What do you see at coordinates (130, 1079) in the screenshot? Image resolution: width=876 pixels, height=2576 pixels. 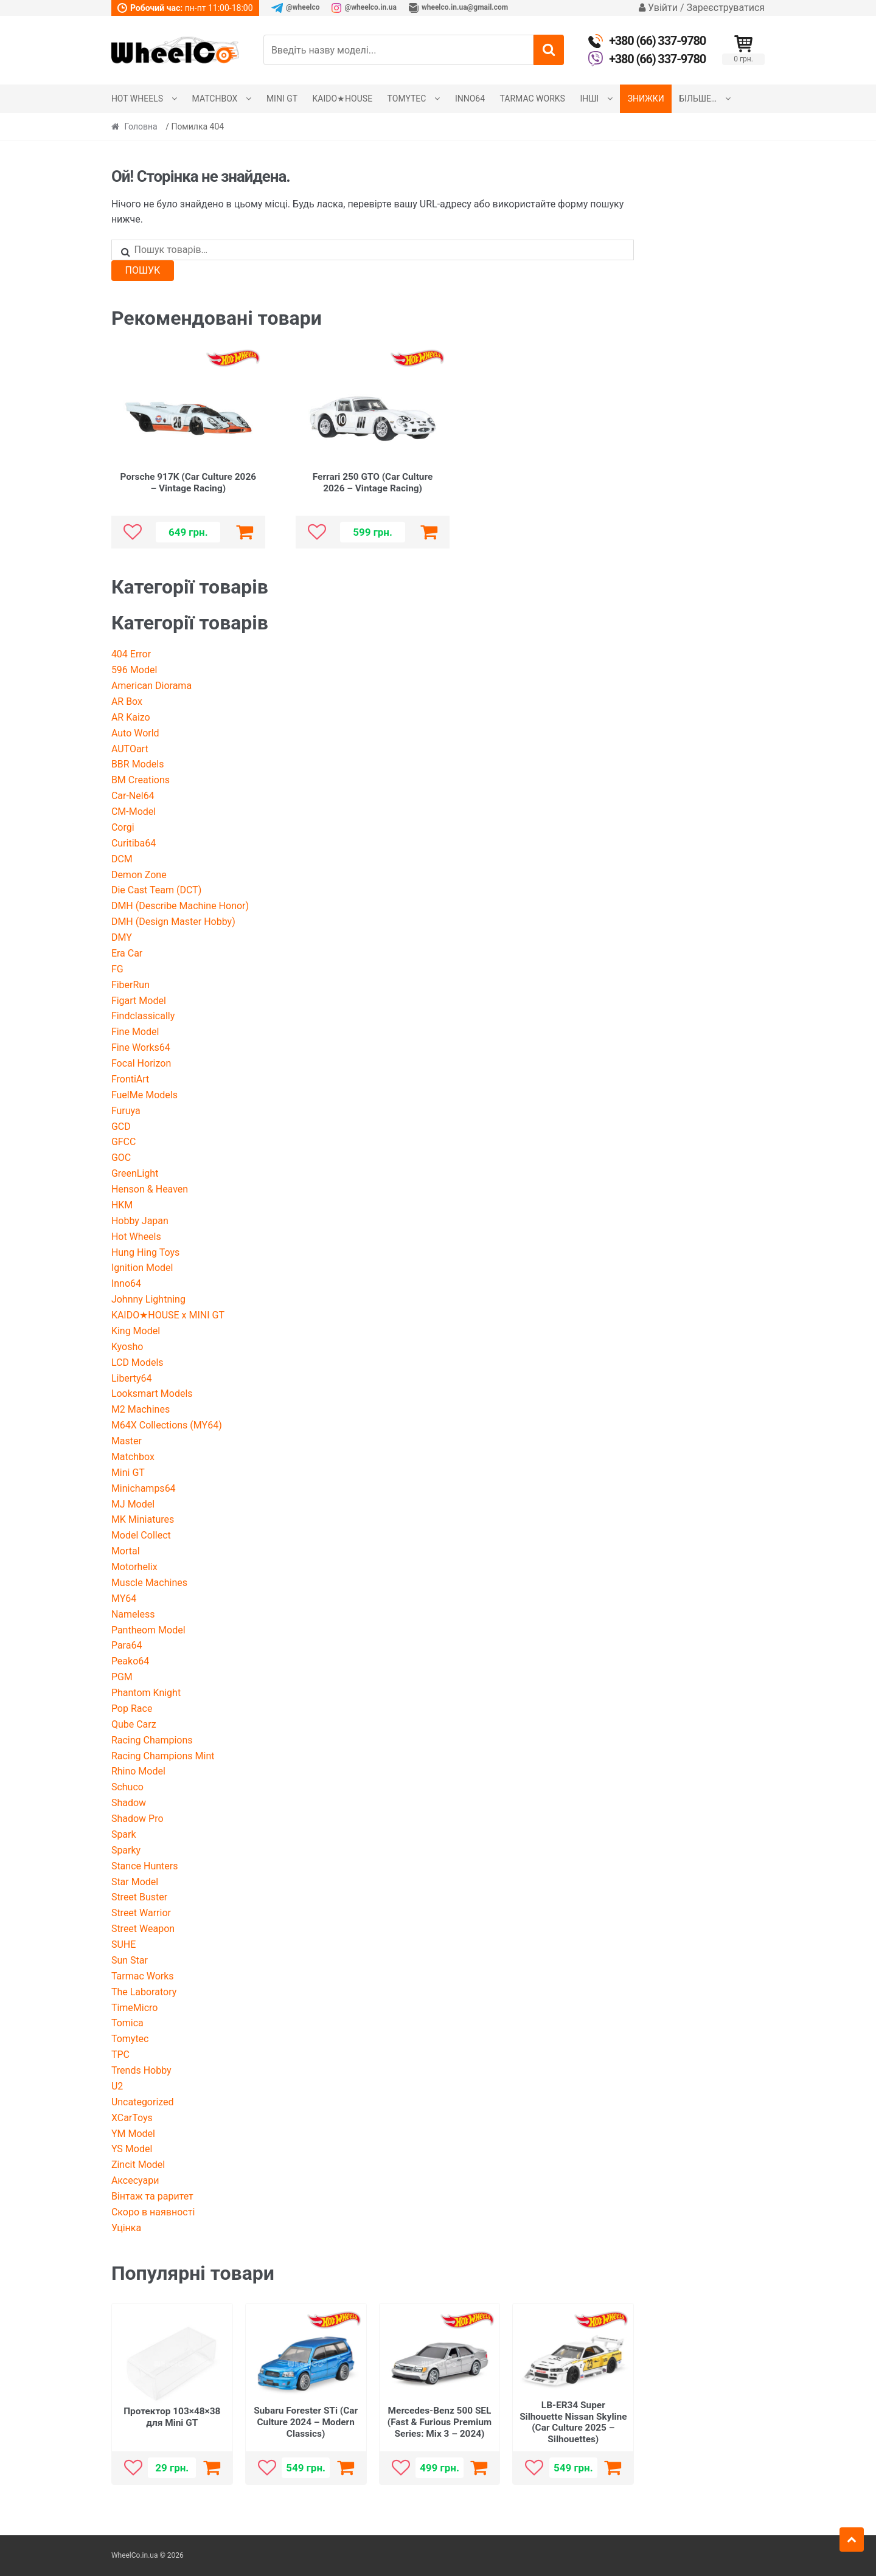 I see `FrontiArt` at bounding box center [130, 1079].